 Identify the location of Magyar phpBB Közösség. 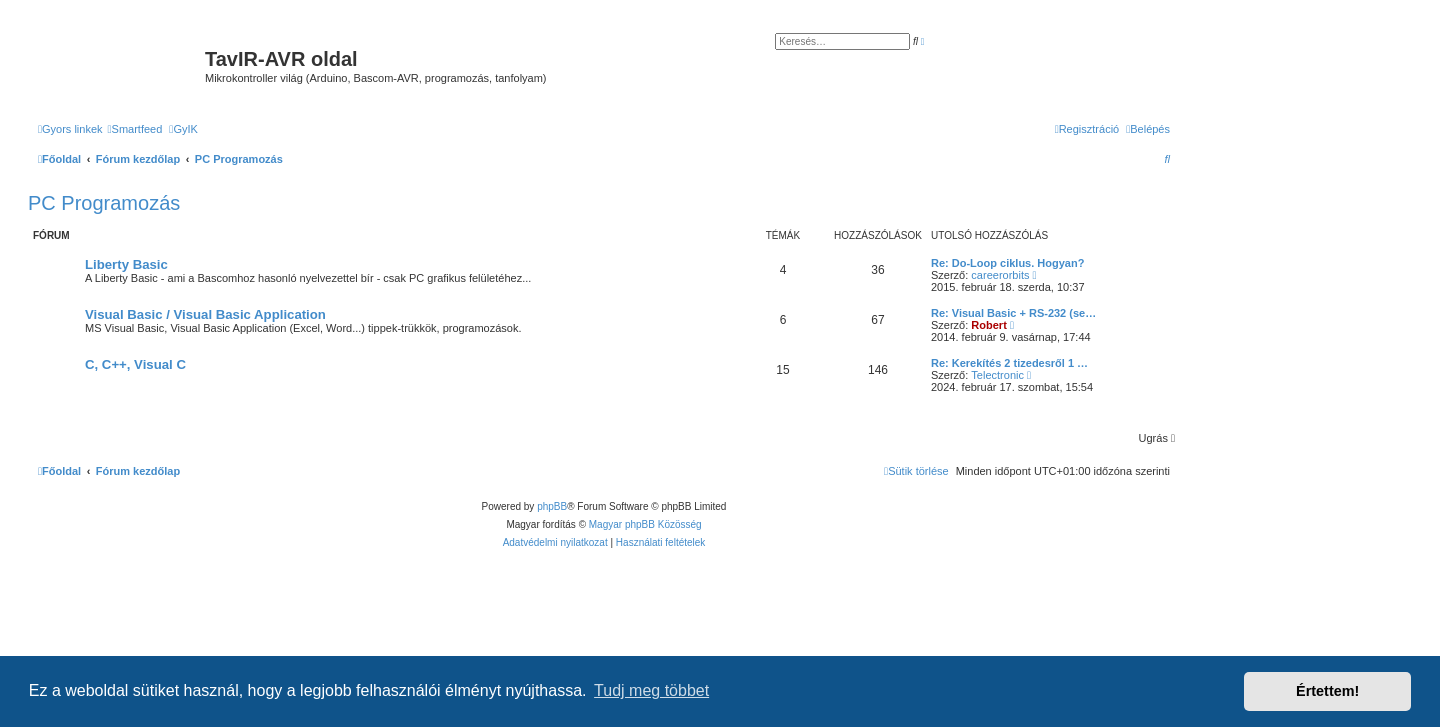
(645, 524).